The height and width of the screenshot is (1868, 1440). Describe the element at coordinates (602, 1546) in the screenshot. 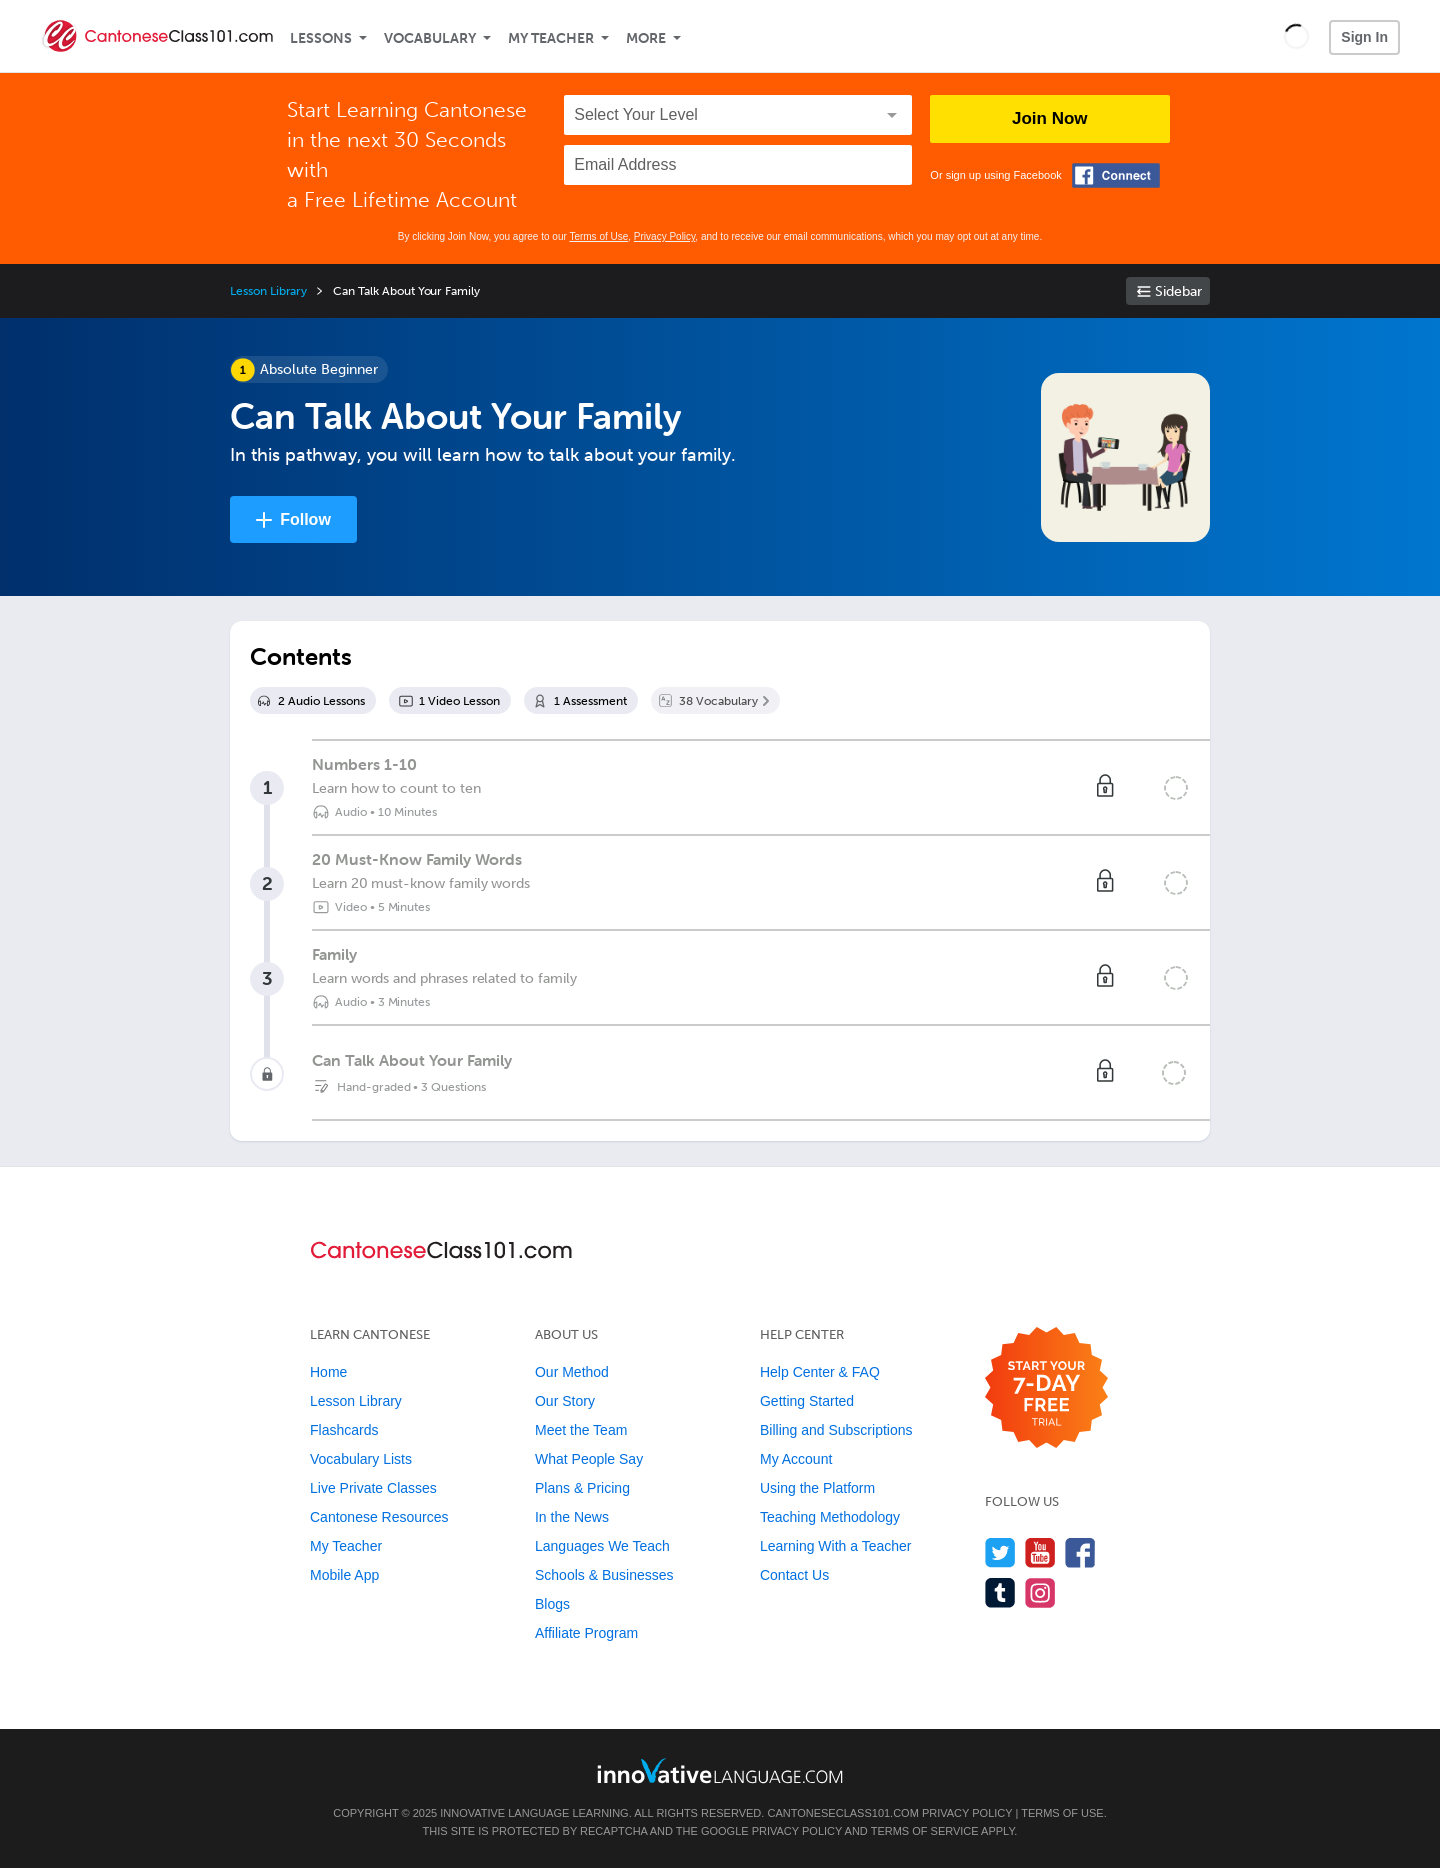

I see `Languages We Teach` at that location.